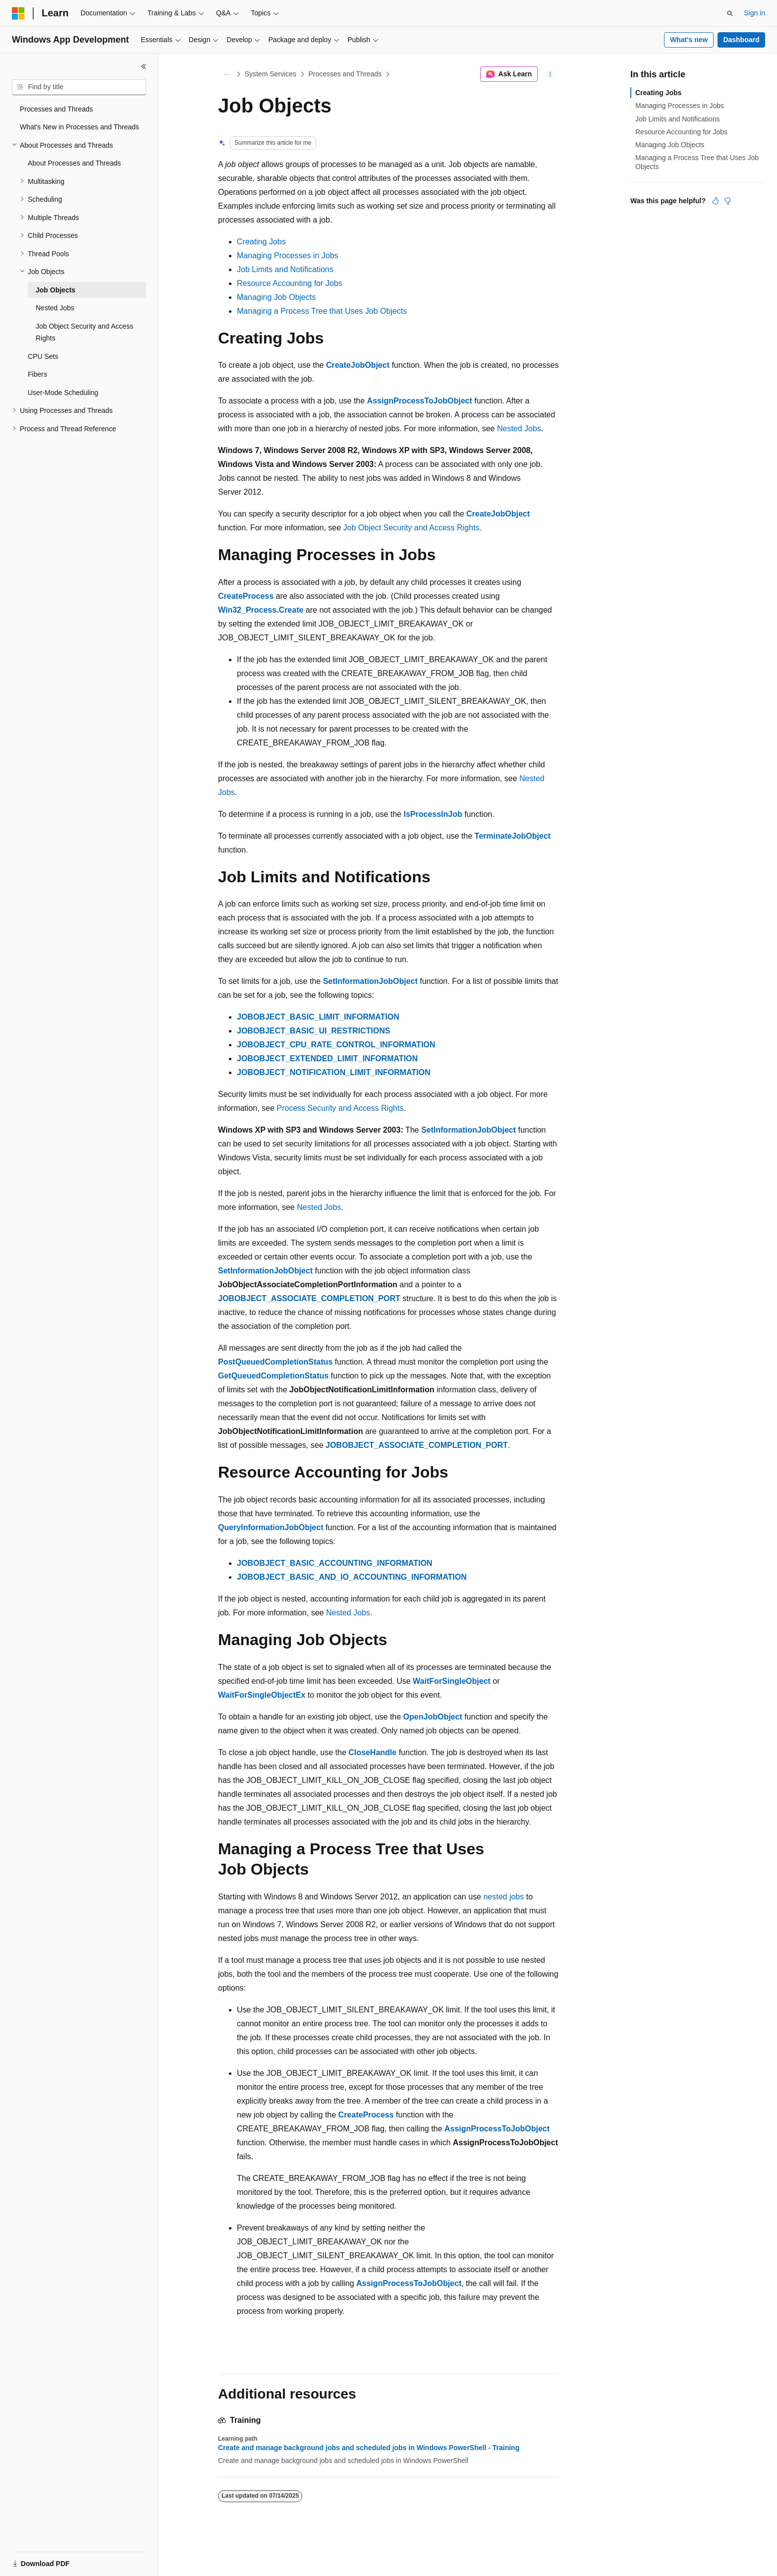  Describe the element at coordinates (56, 109) in the screenshot. I see `Processes and Threads [treeitem]` at that location.